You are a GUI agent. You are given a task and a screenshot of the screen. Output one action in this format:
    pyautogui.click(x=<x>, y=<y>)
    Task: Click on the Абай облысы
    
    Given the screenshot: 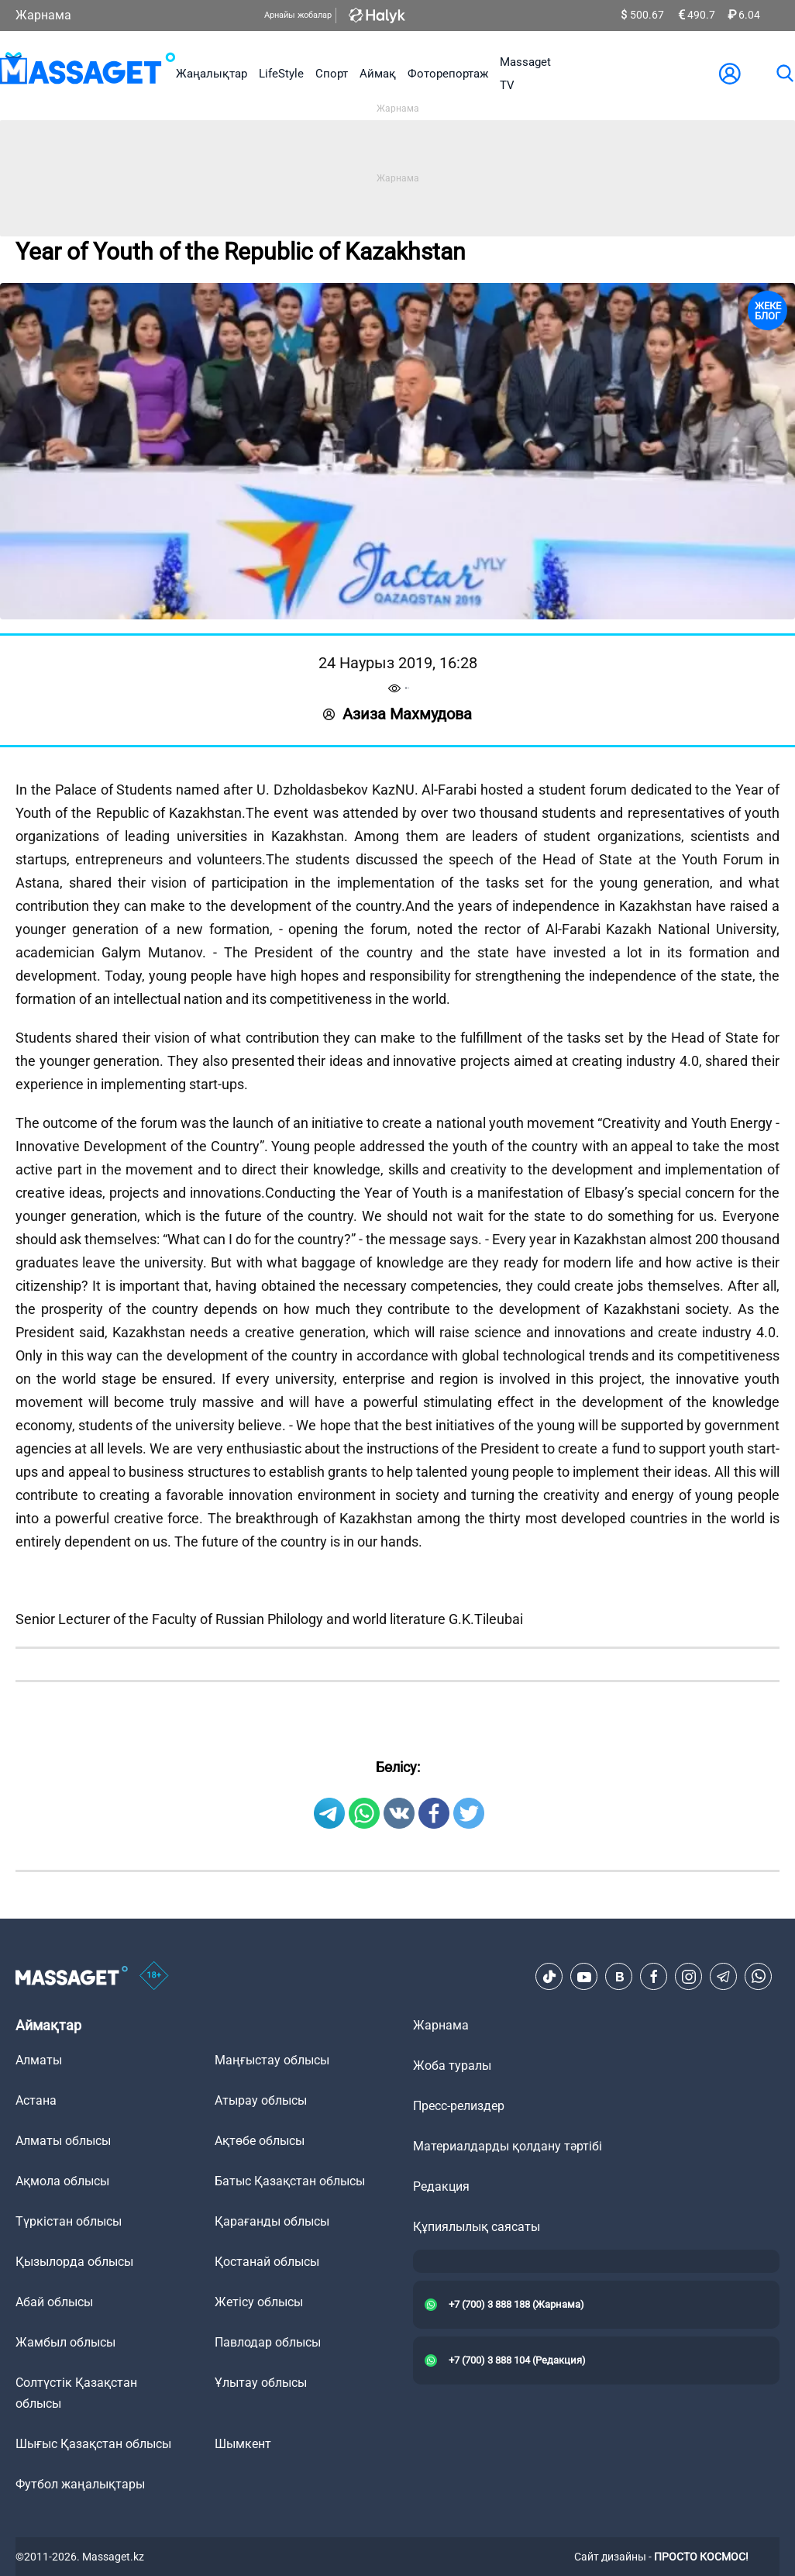 What is the action you would take?
    pyautogui.click(x=54, y=2302)
    